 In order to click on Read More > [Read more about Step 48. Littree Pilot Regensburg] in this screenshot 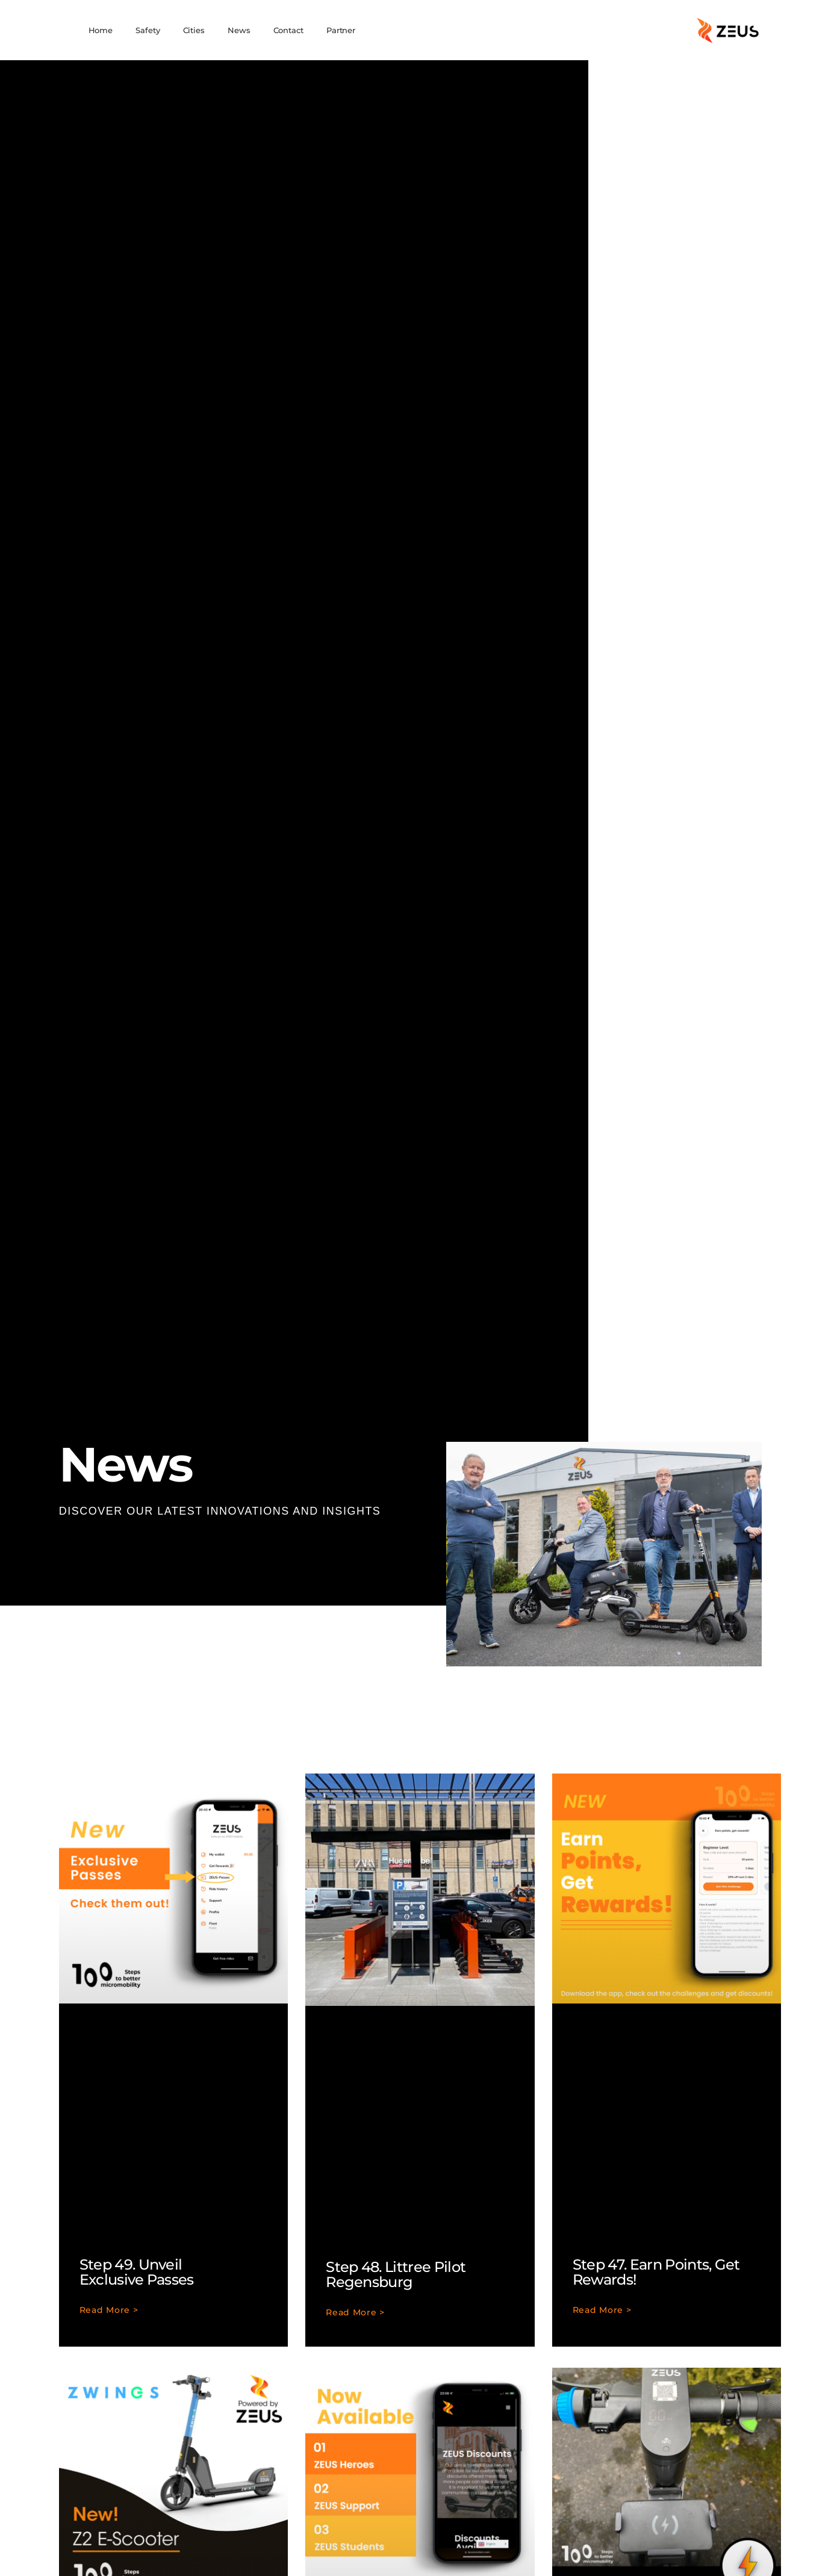, I will do `click(355, 2313)`.